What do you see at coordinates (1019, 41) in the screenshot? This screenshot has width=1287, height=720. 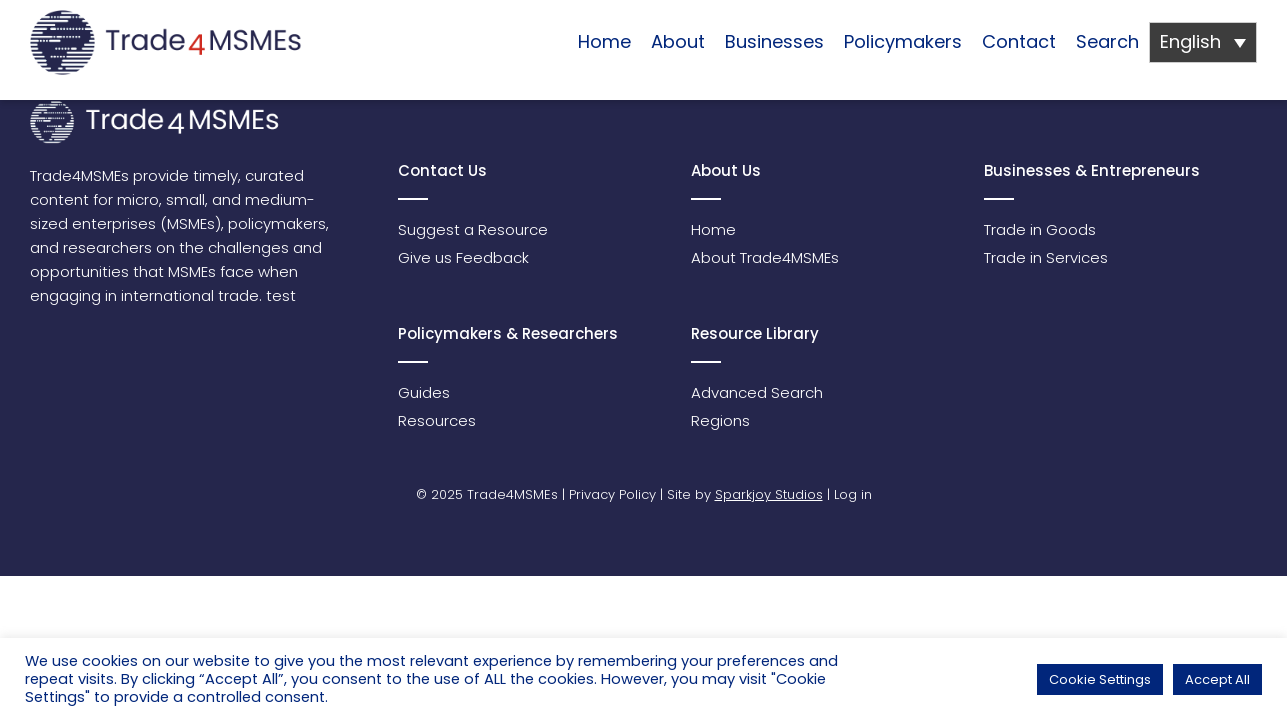 I see `Contact` at bounding box center [1019, 41].